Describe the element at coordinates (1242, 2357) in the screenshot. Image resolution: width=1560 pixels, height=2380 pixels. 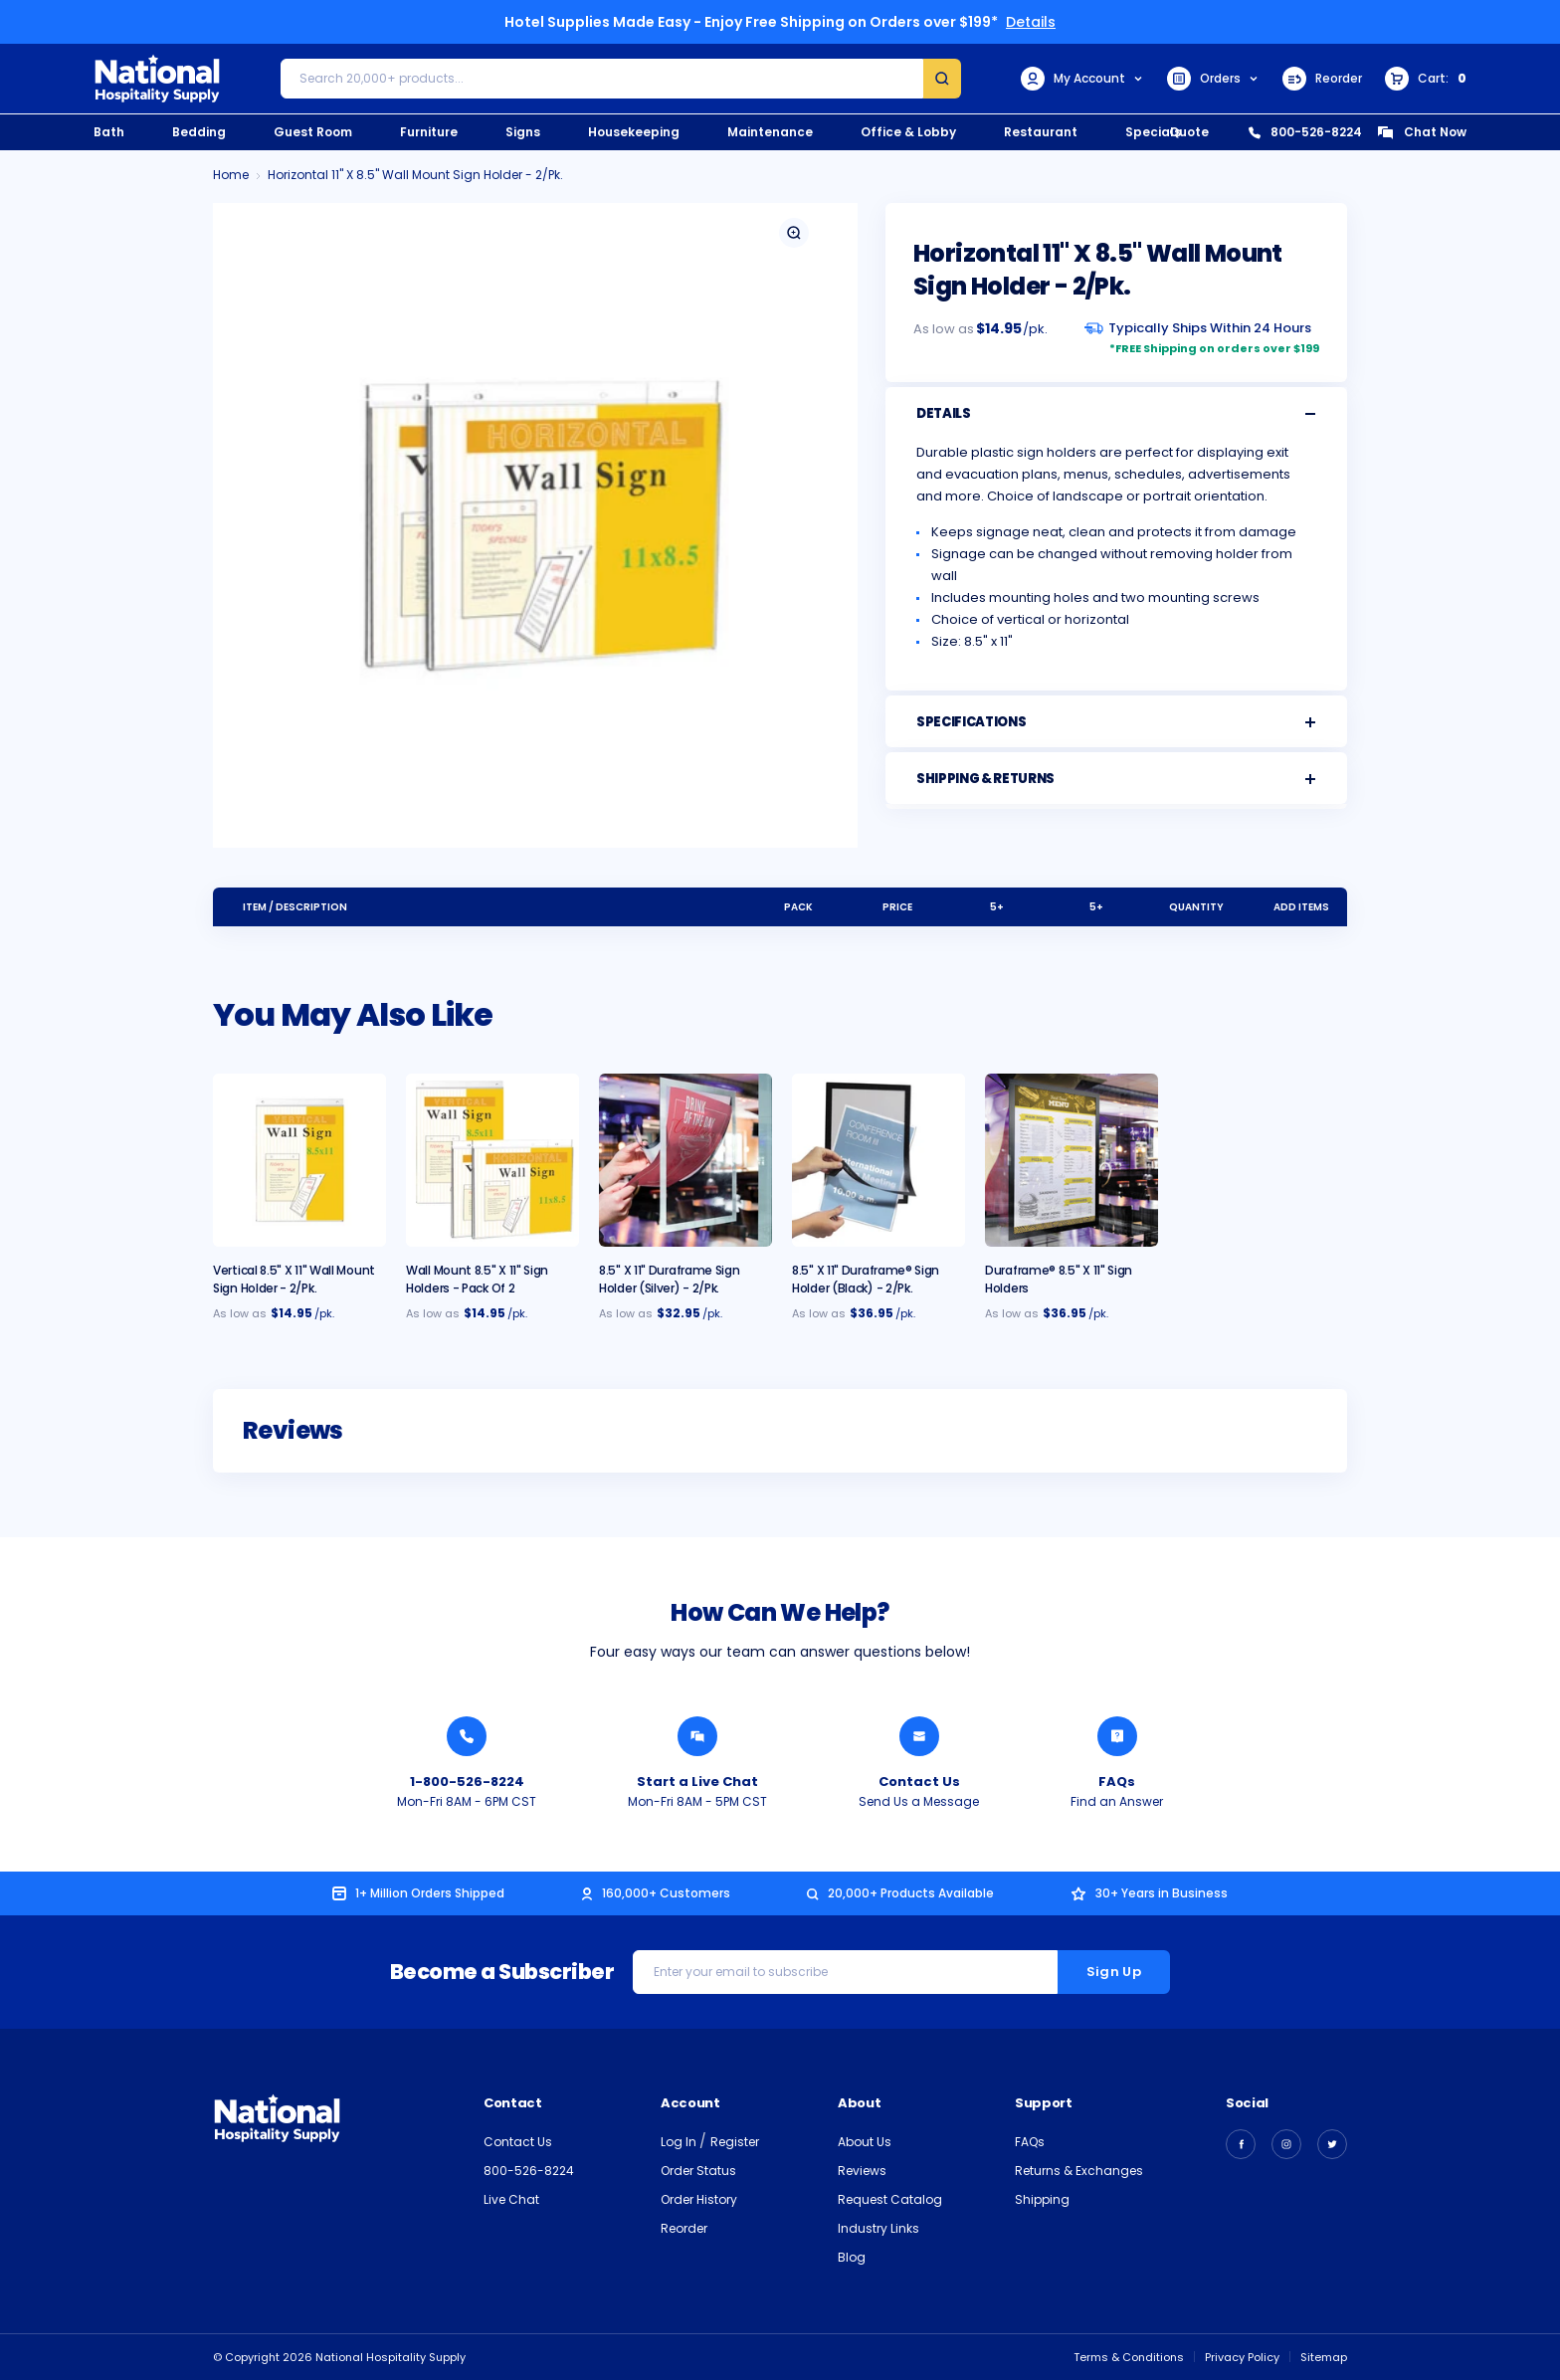
I see `Privacy Policy` at that location.